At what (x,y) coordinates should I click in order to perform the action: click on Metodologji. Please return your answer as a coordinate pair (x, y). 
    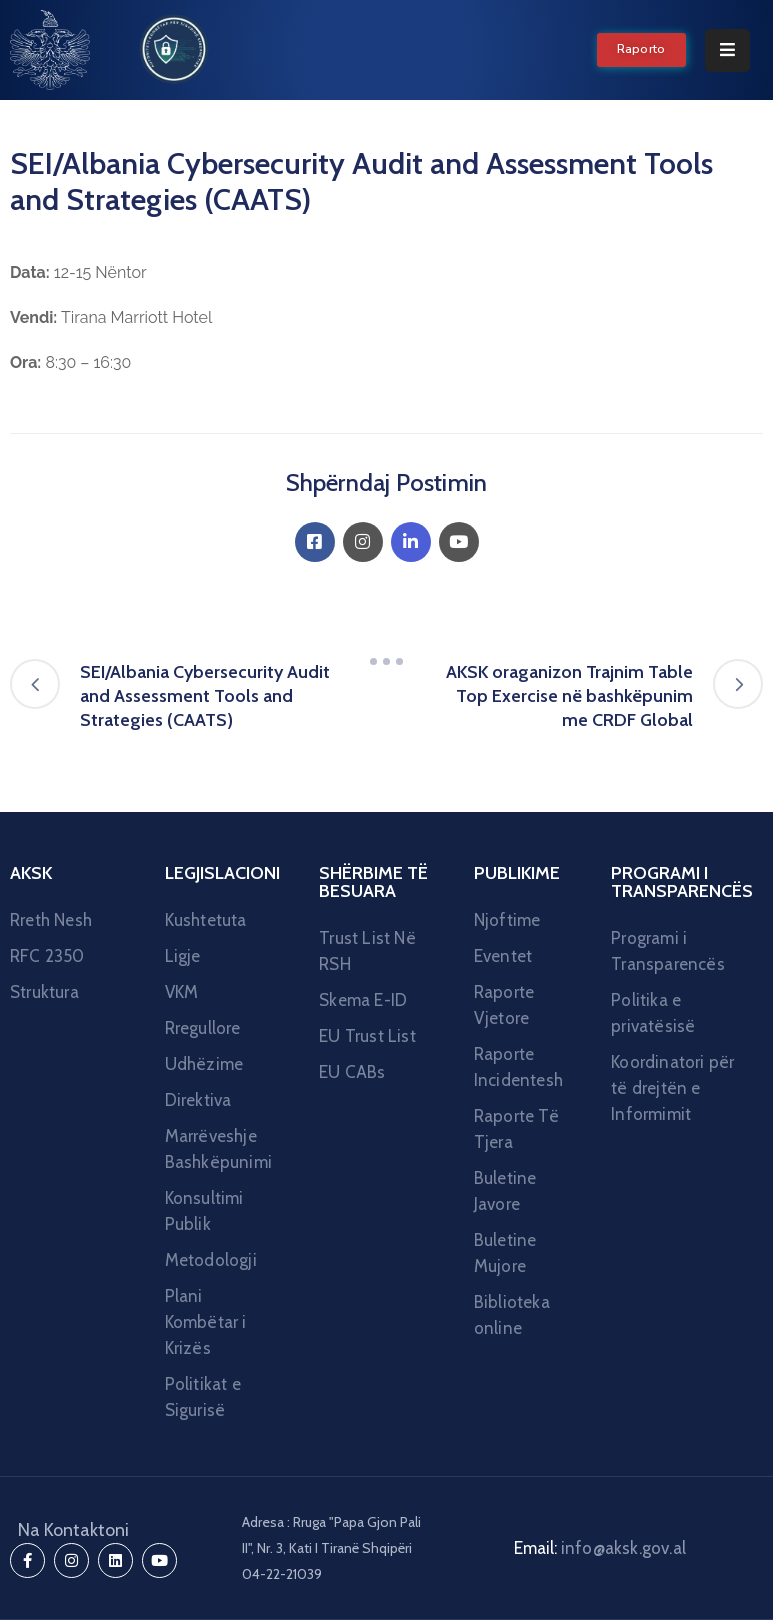
    Looking at the image, I should click on (211, 1260).